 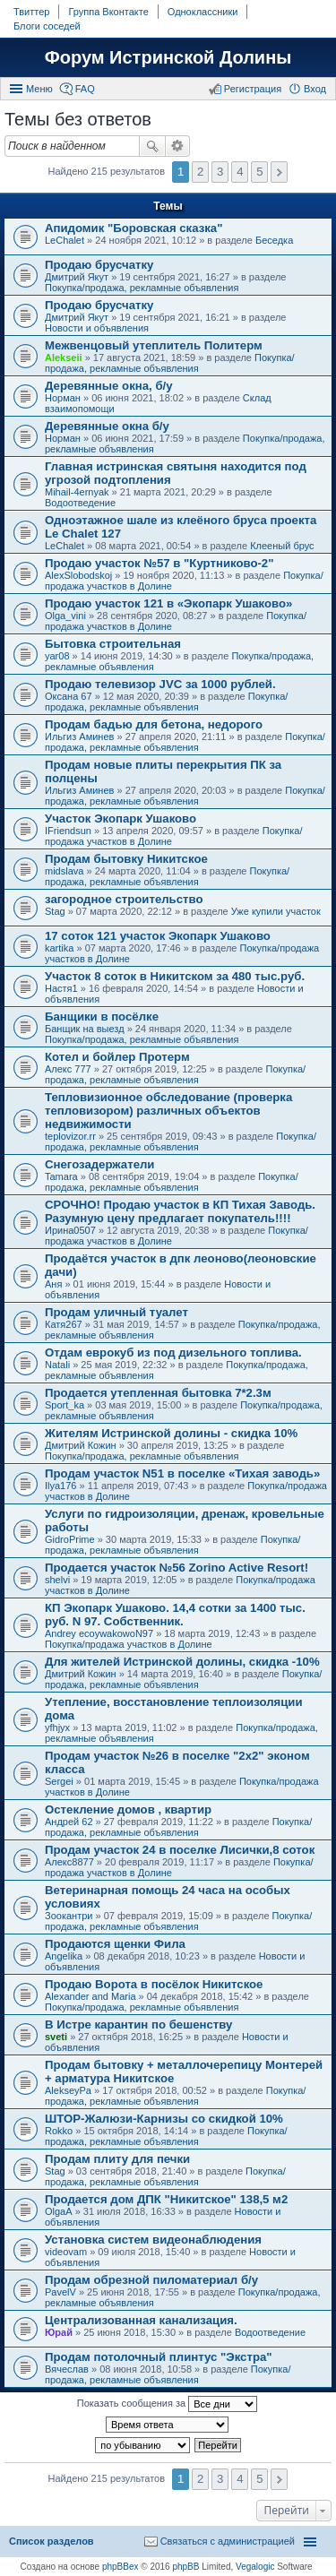 What do you see at coordinates (282, 545) in the screenshot?
I see `Клееный брус` at bounding box center [282, 545].